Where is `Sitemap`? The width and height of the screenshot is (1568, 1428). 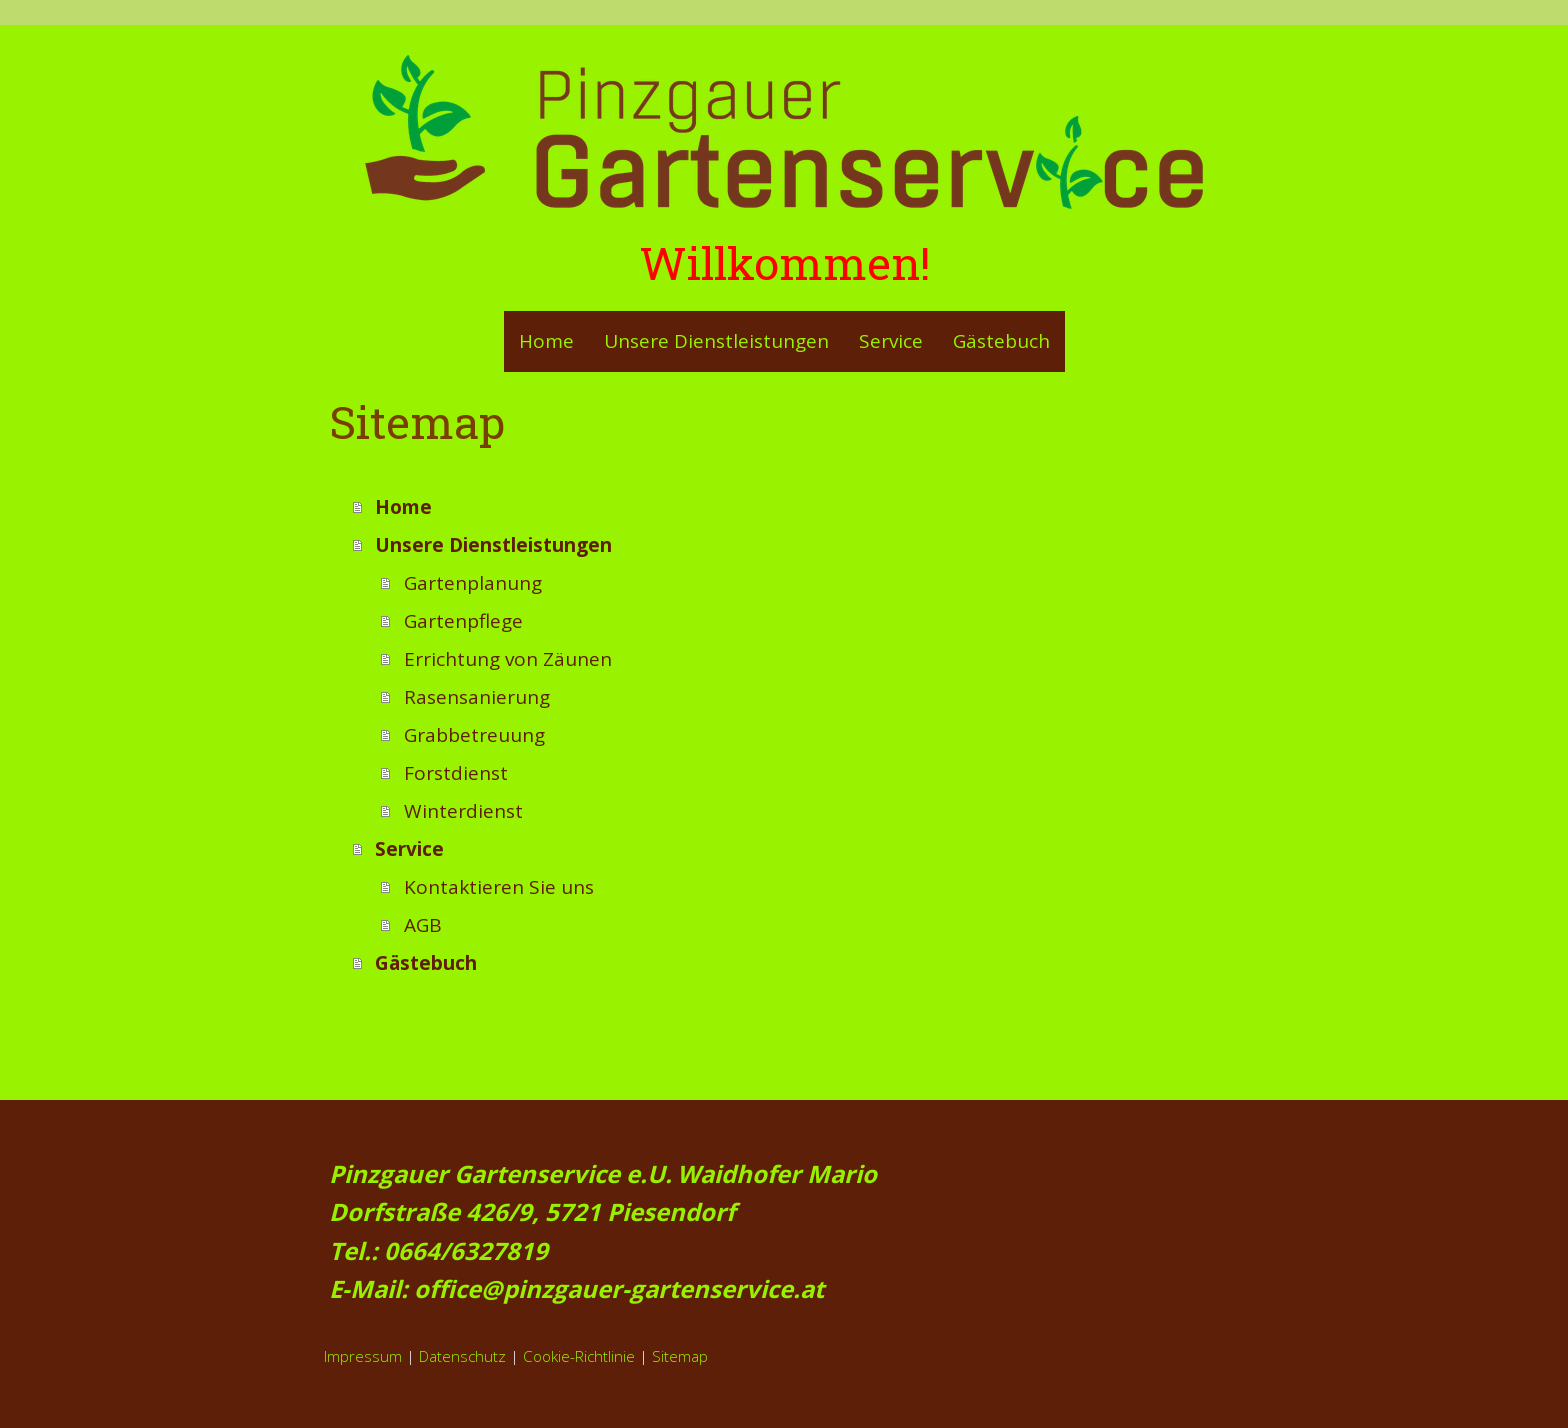
Sitemap is located at coordinates (680, 1356).